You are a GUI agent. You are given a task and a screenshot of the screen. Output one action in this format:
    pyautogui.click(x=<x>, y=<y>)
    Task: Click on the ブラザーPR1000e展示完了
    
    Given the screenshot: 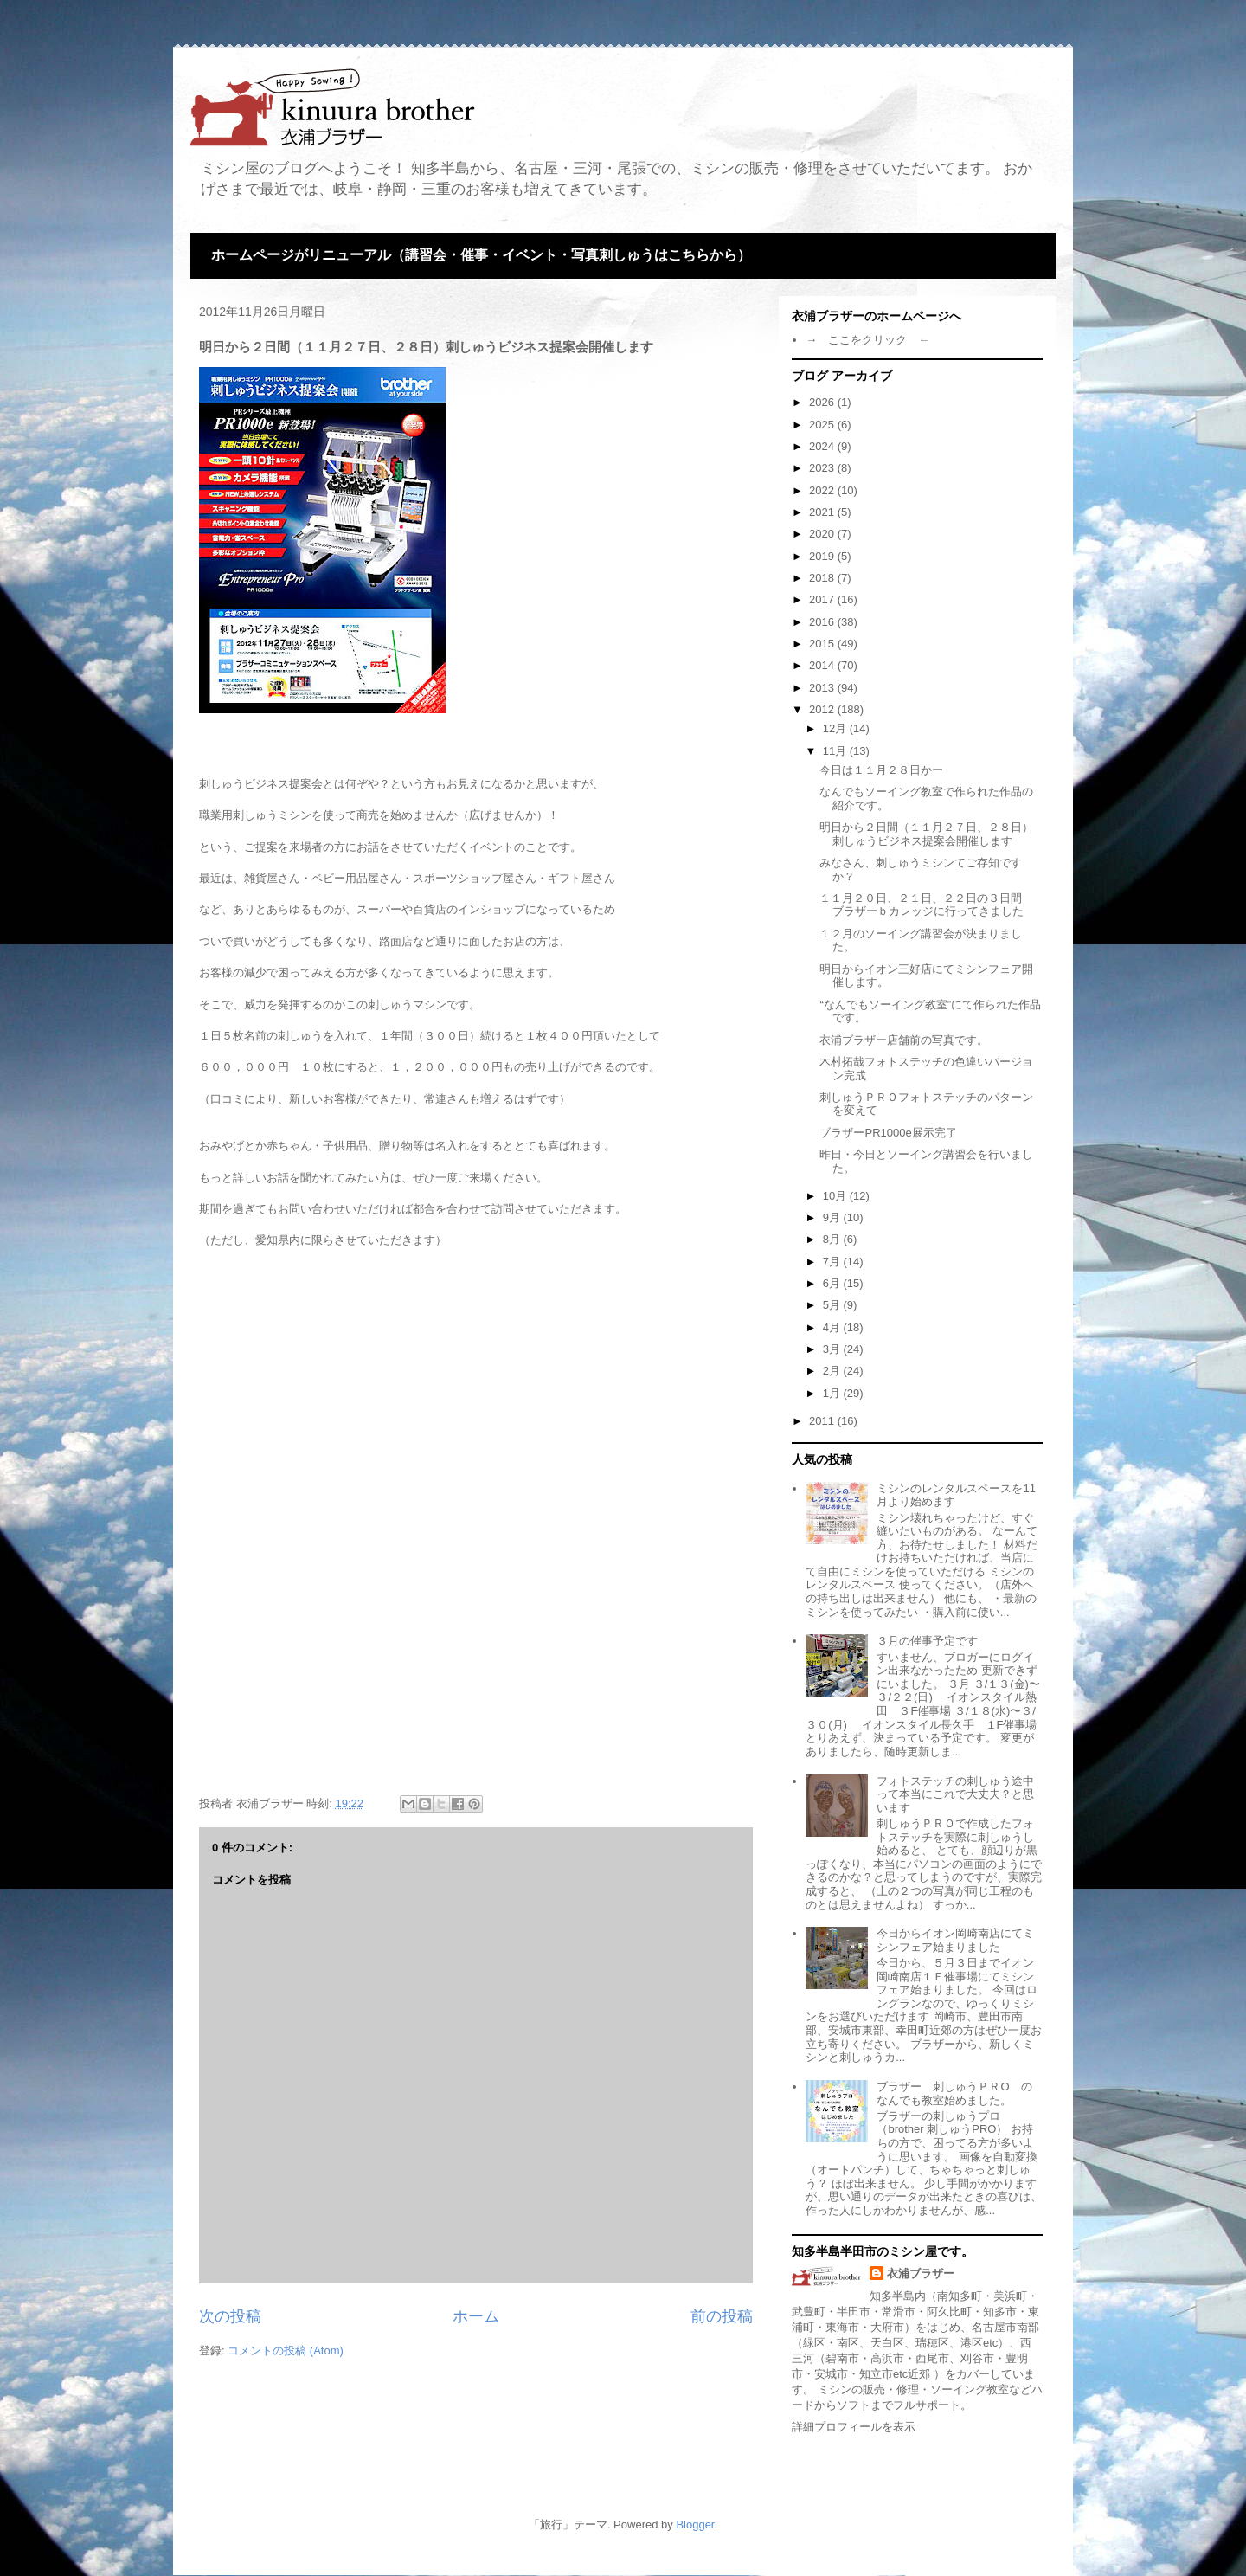 What is the action you would take?
    pyautogui.click(x=887, y=1132)
    